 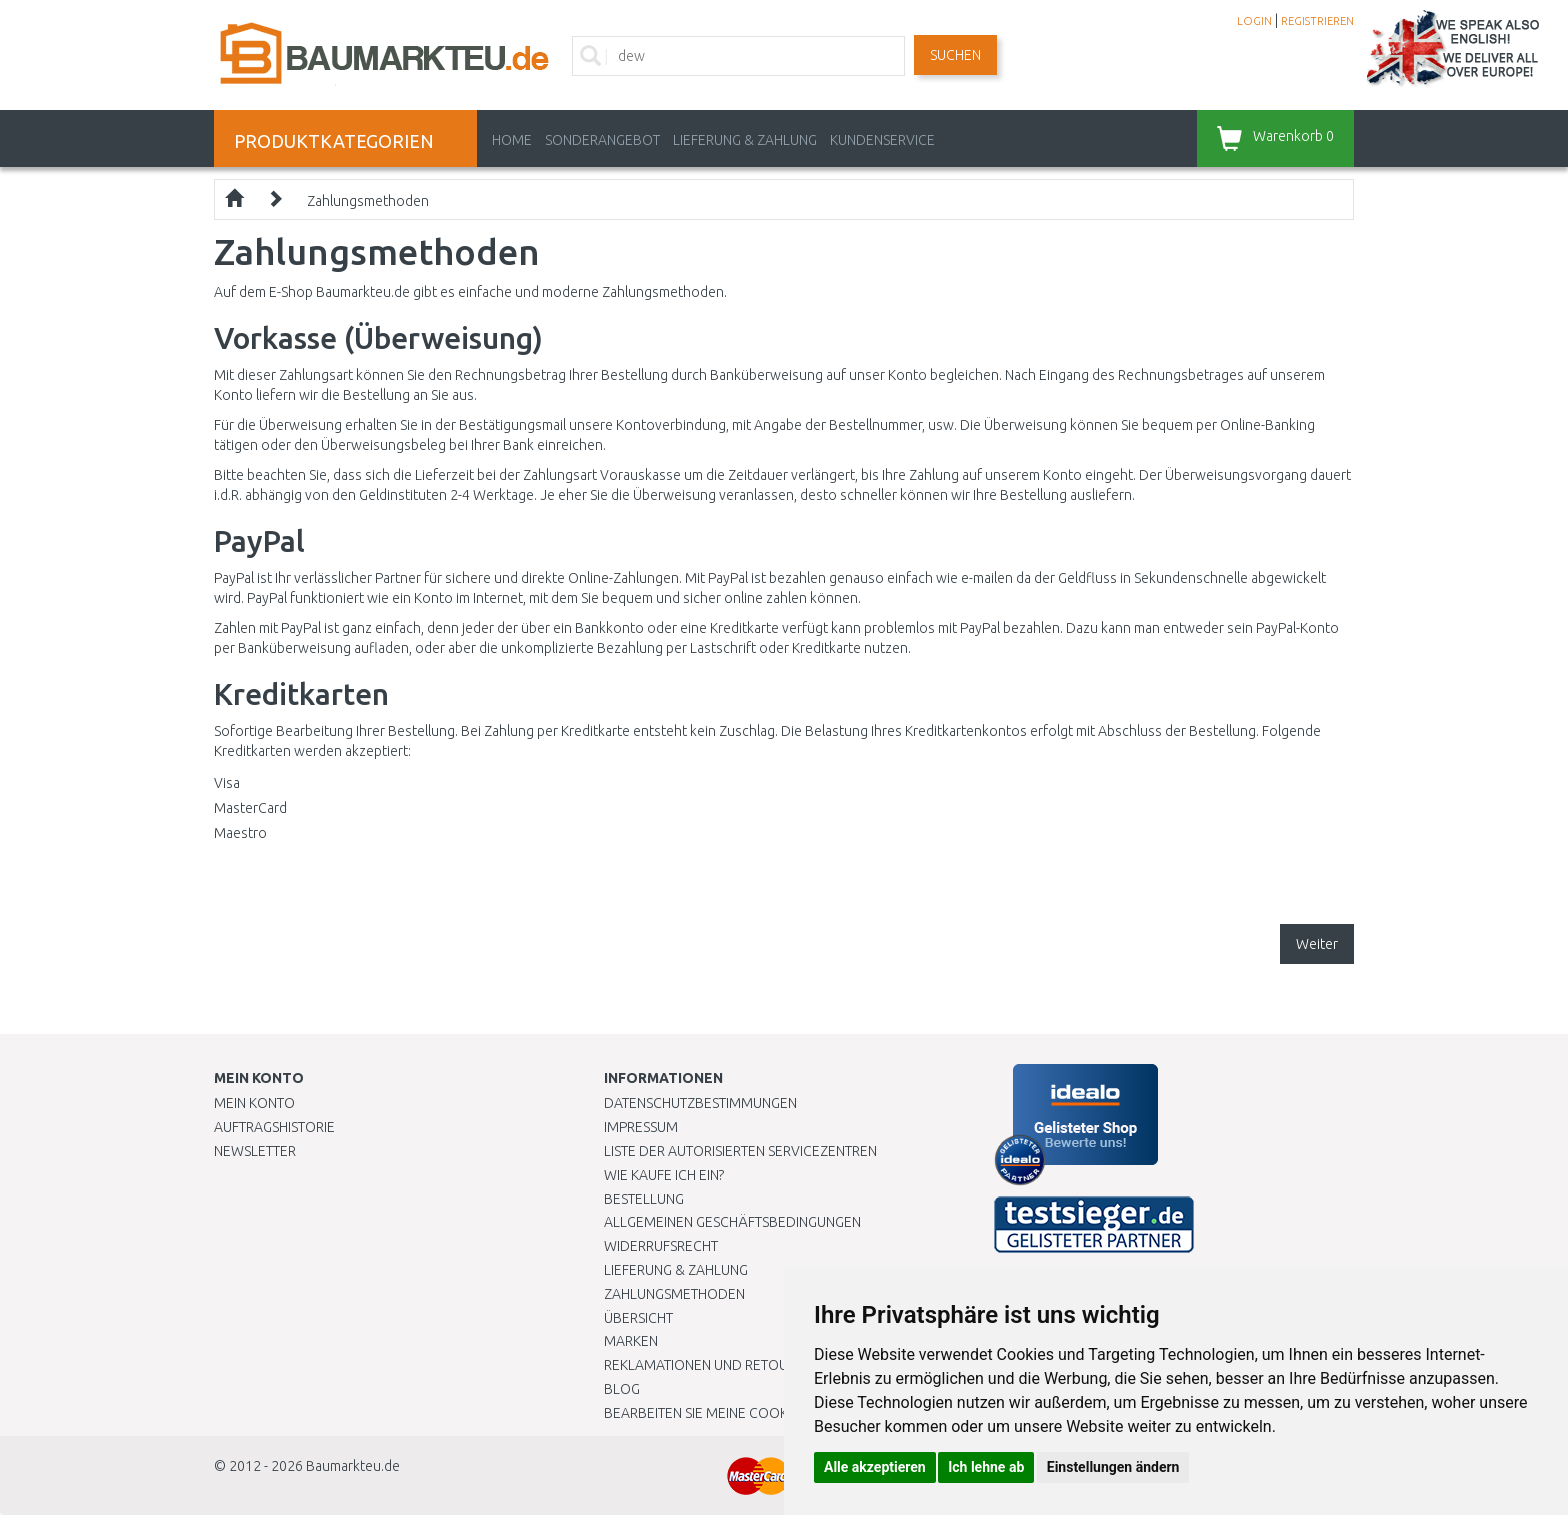 What do you see at coordinates (664, 1175) in the screenshot?
I see `Wie kaufe ich ein?` at bounding box center [664, 1175].